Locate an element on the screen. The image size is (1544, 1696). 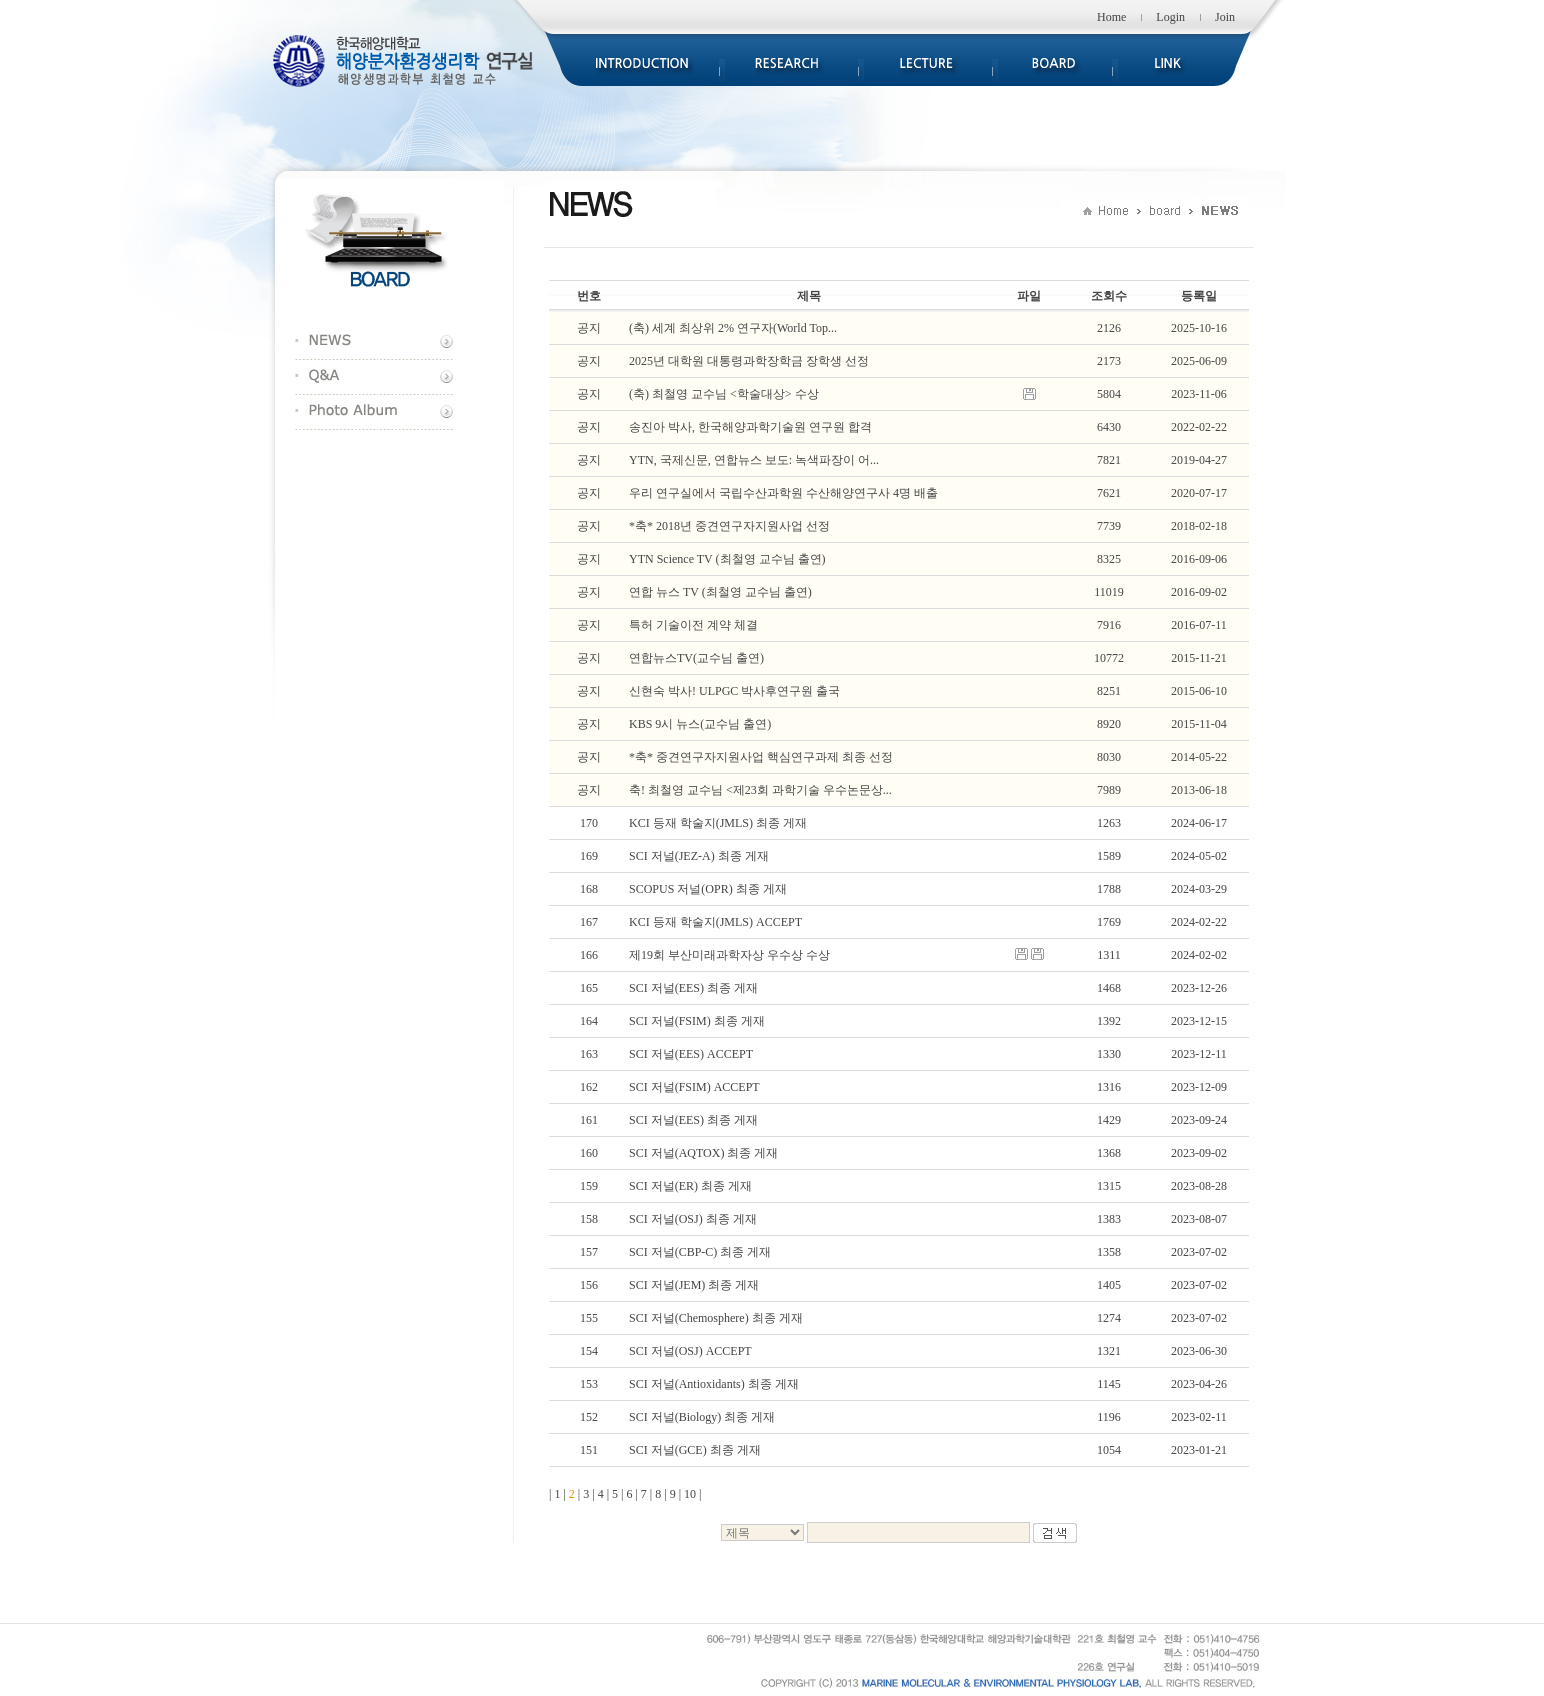
축! 최철영 교수님 <제23회 과학기술 우수논문상... is located at coordinates (760, 790).